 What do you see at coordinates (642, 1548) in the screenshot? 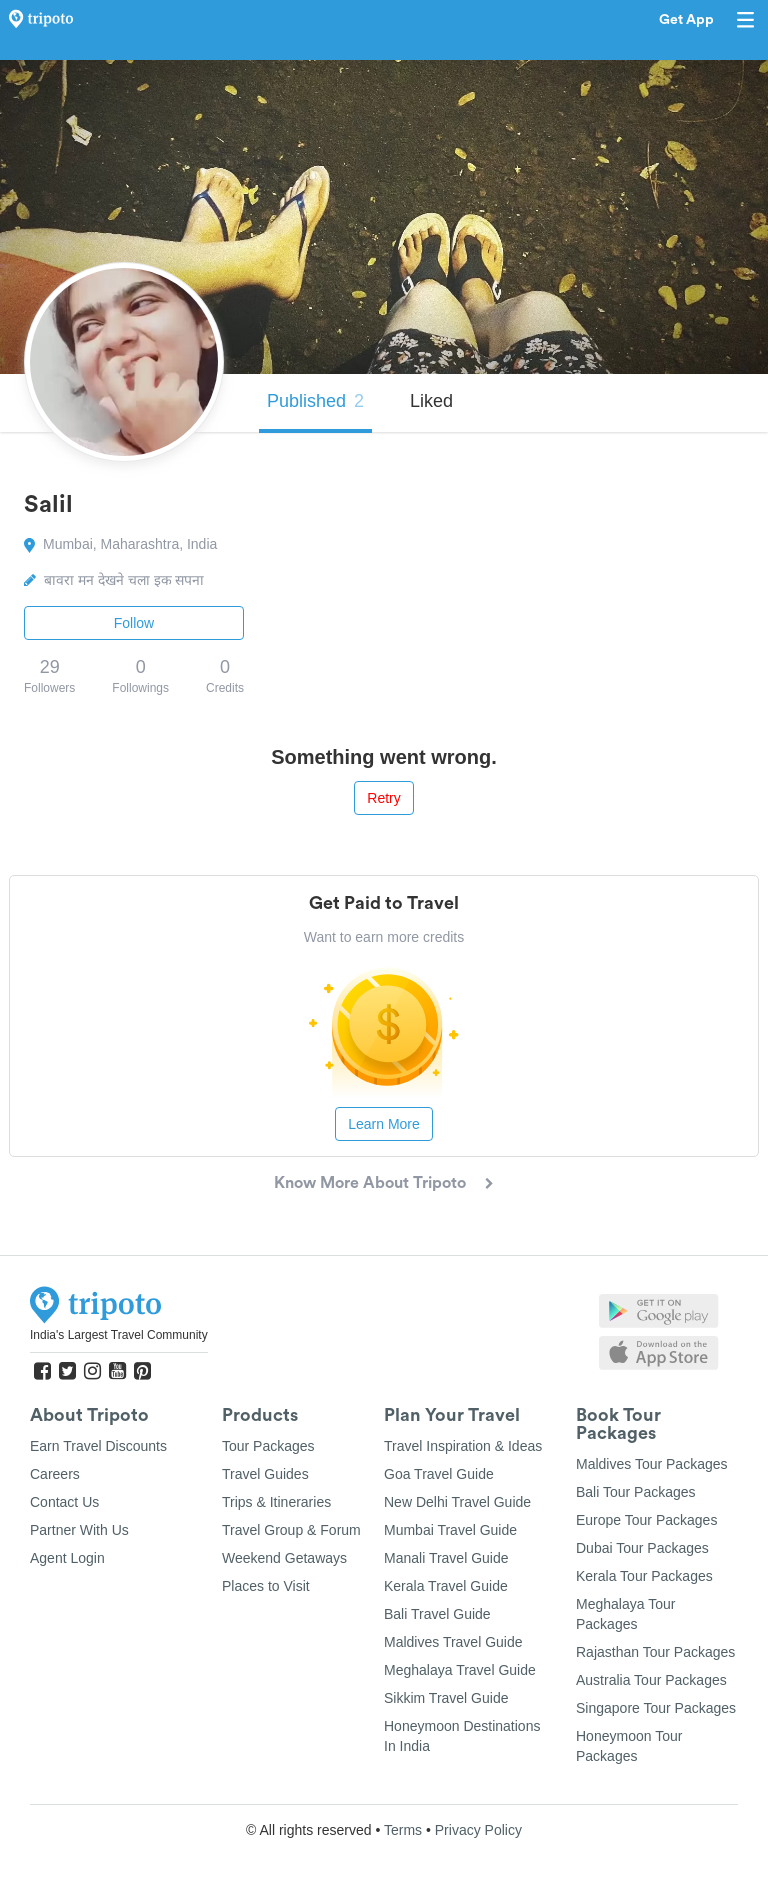
I see `Dubai Tour Packages` at bounding box center [642, 1548].